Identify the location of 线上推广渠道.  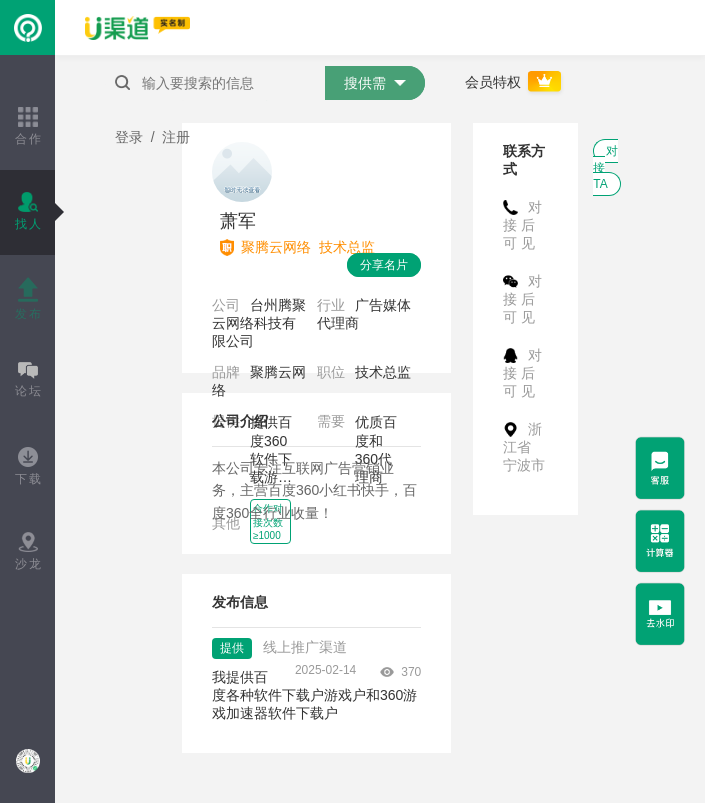
(305, 647).